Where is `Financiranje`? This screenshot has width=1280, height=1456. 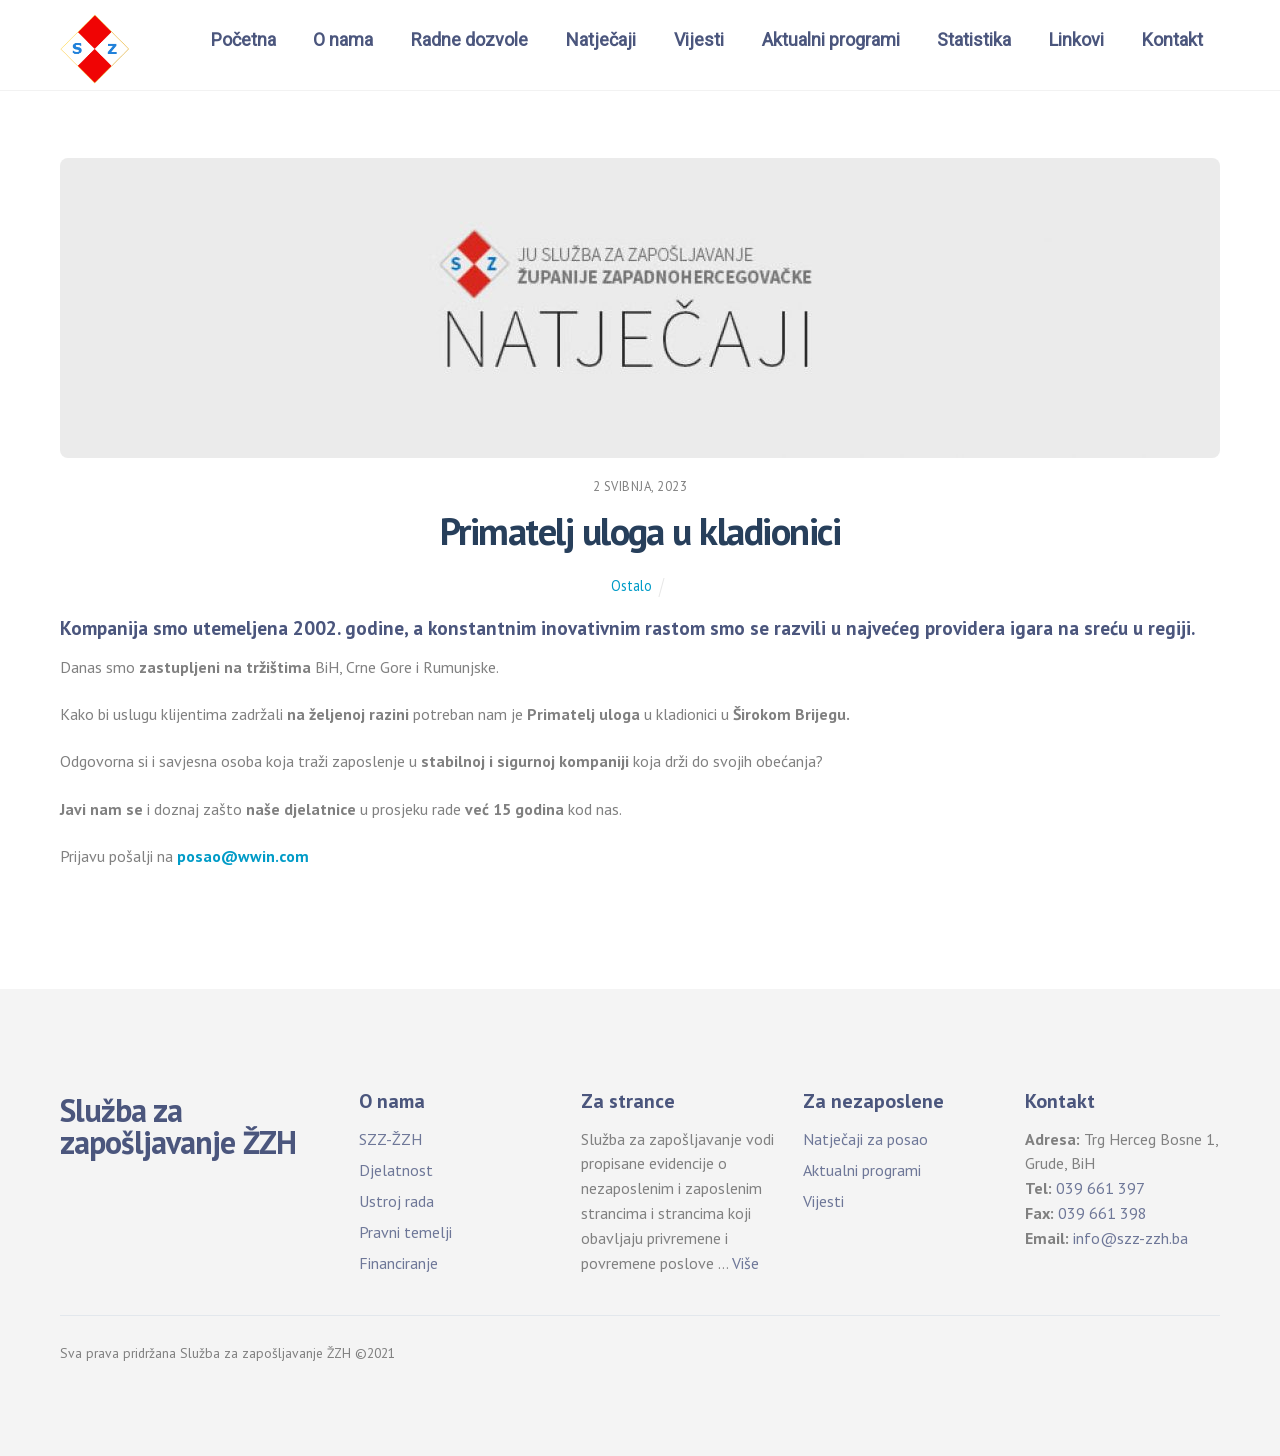
Financiranje is located at coordinates (398, 1263).